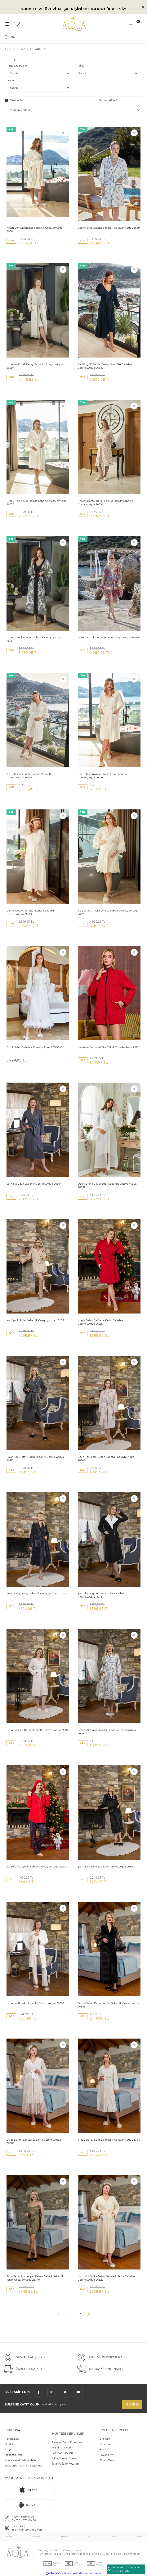  What do you see at coordinates (9, 2449) in the screenshot?
I see `İletişim` at bounding box center [9, 2449].